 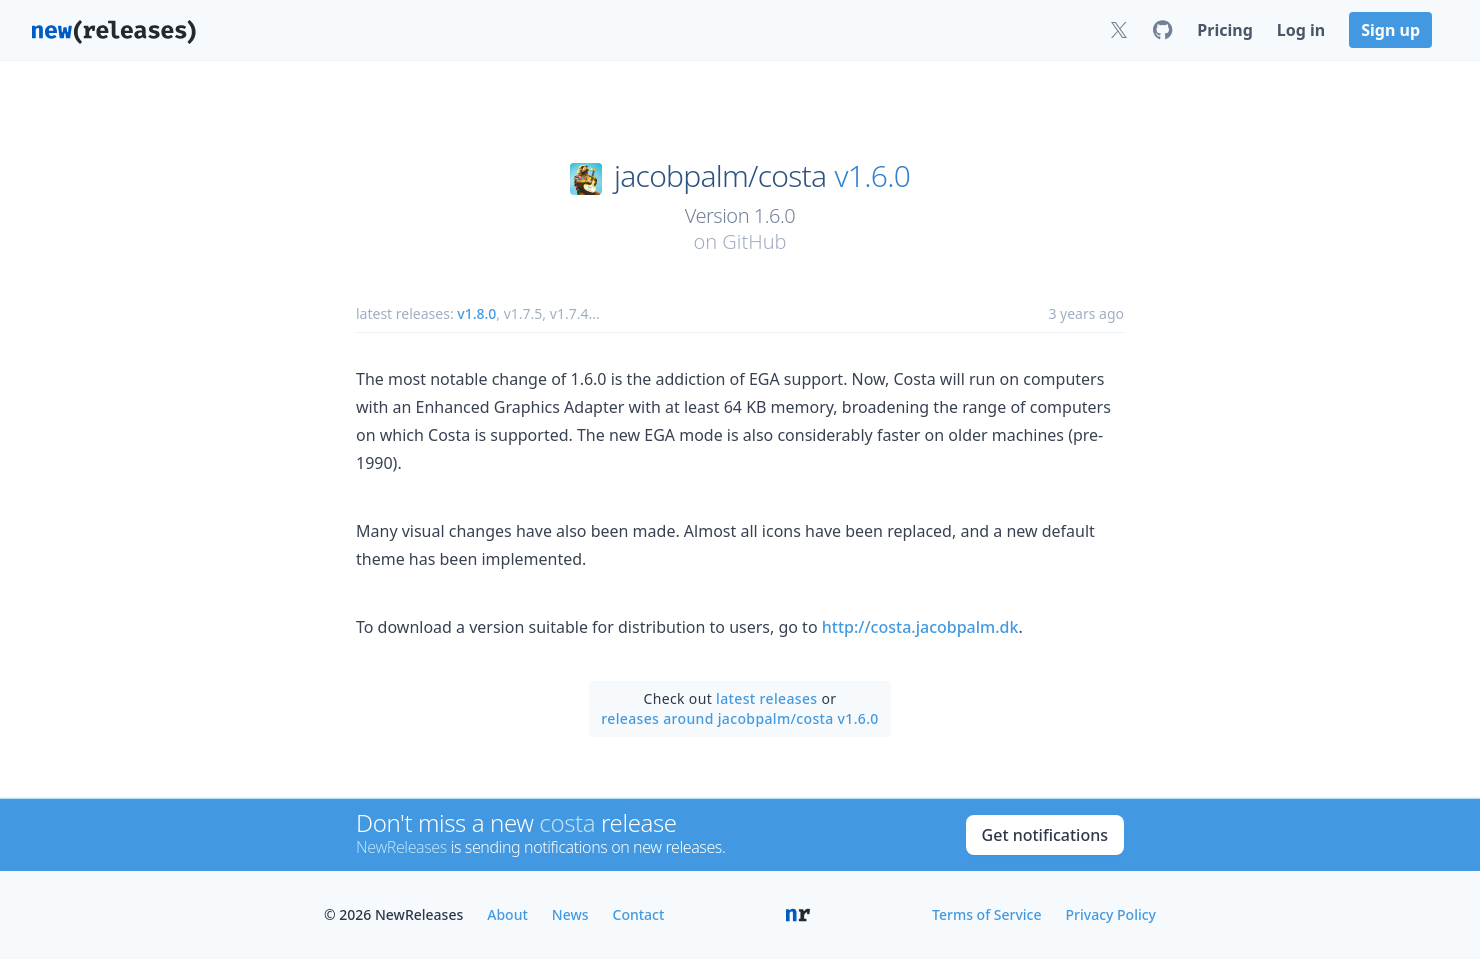 I want to click on Sign up, so click(x=1390, y=30).